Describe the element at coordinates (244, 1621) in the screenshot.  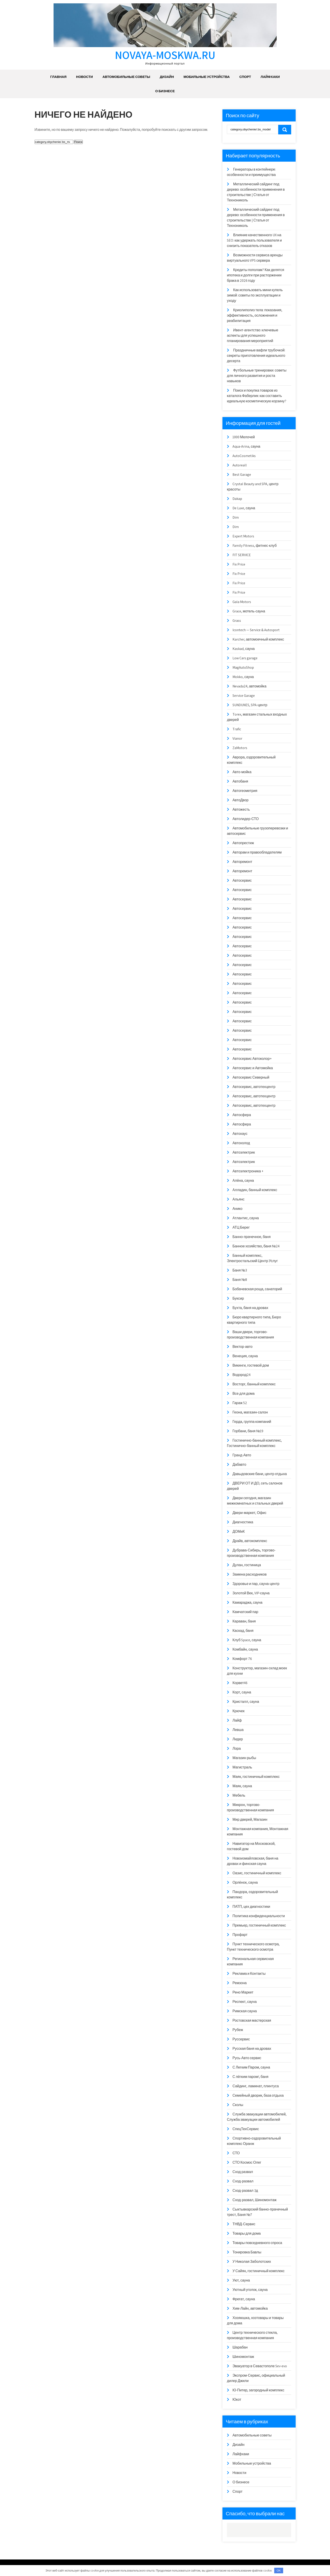
I see `Караван, баня` at that location.